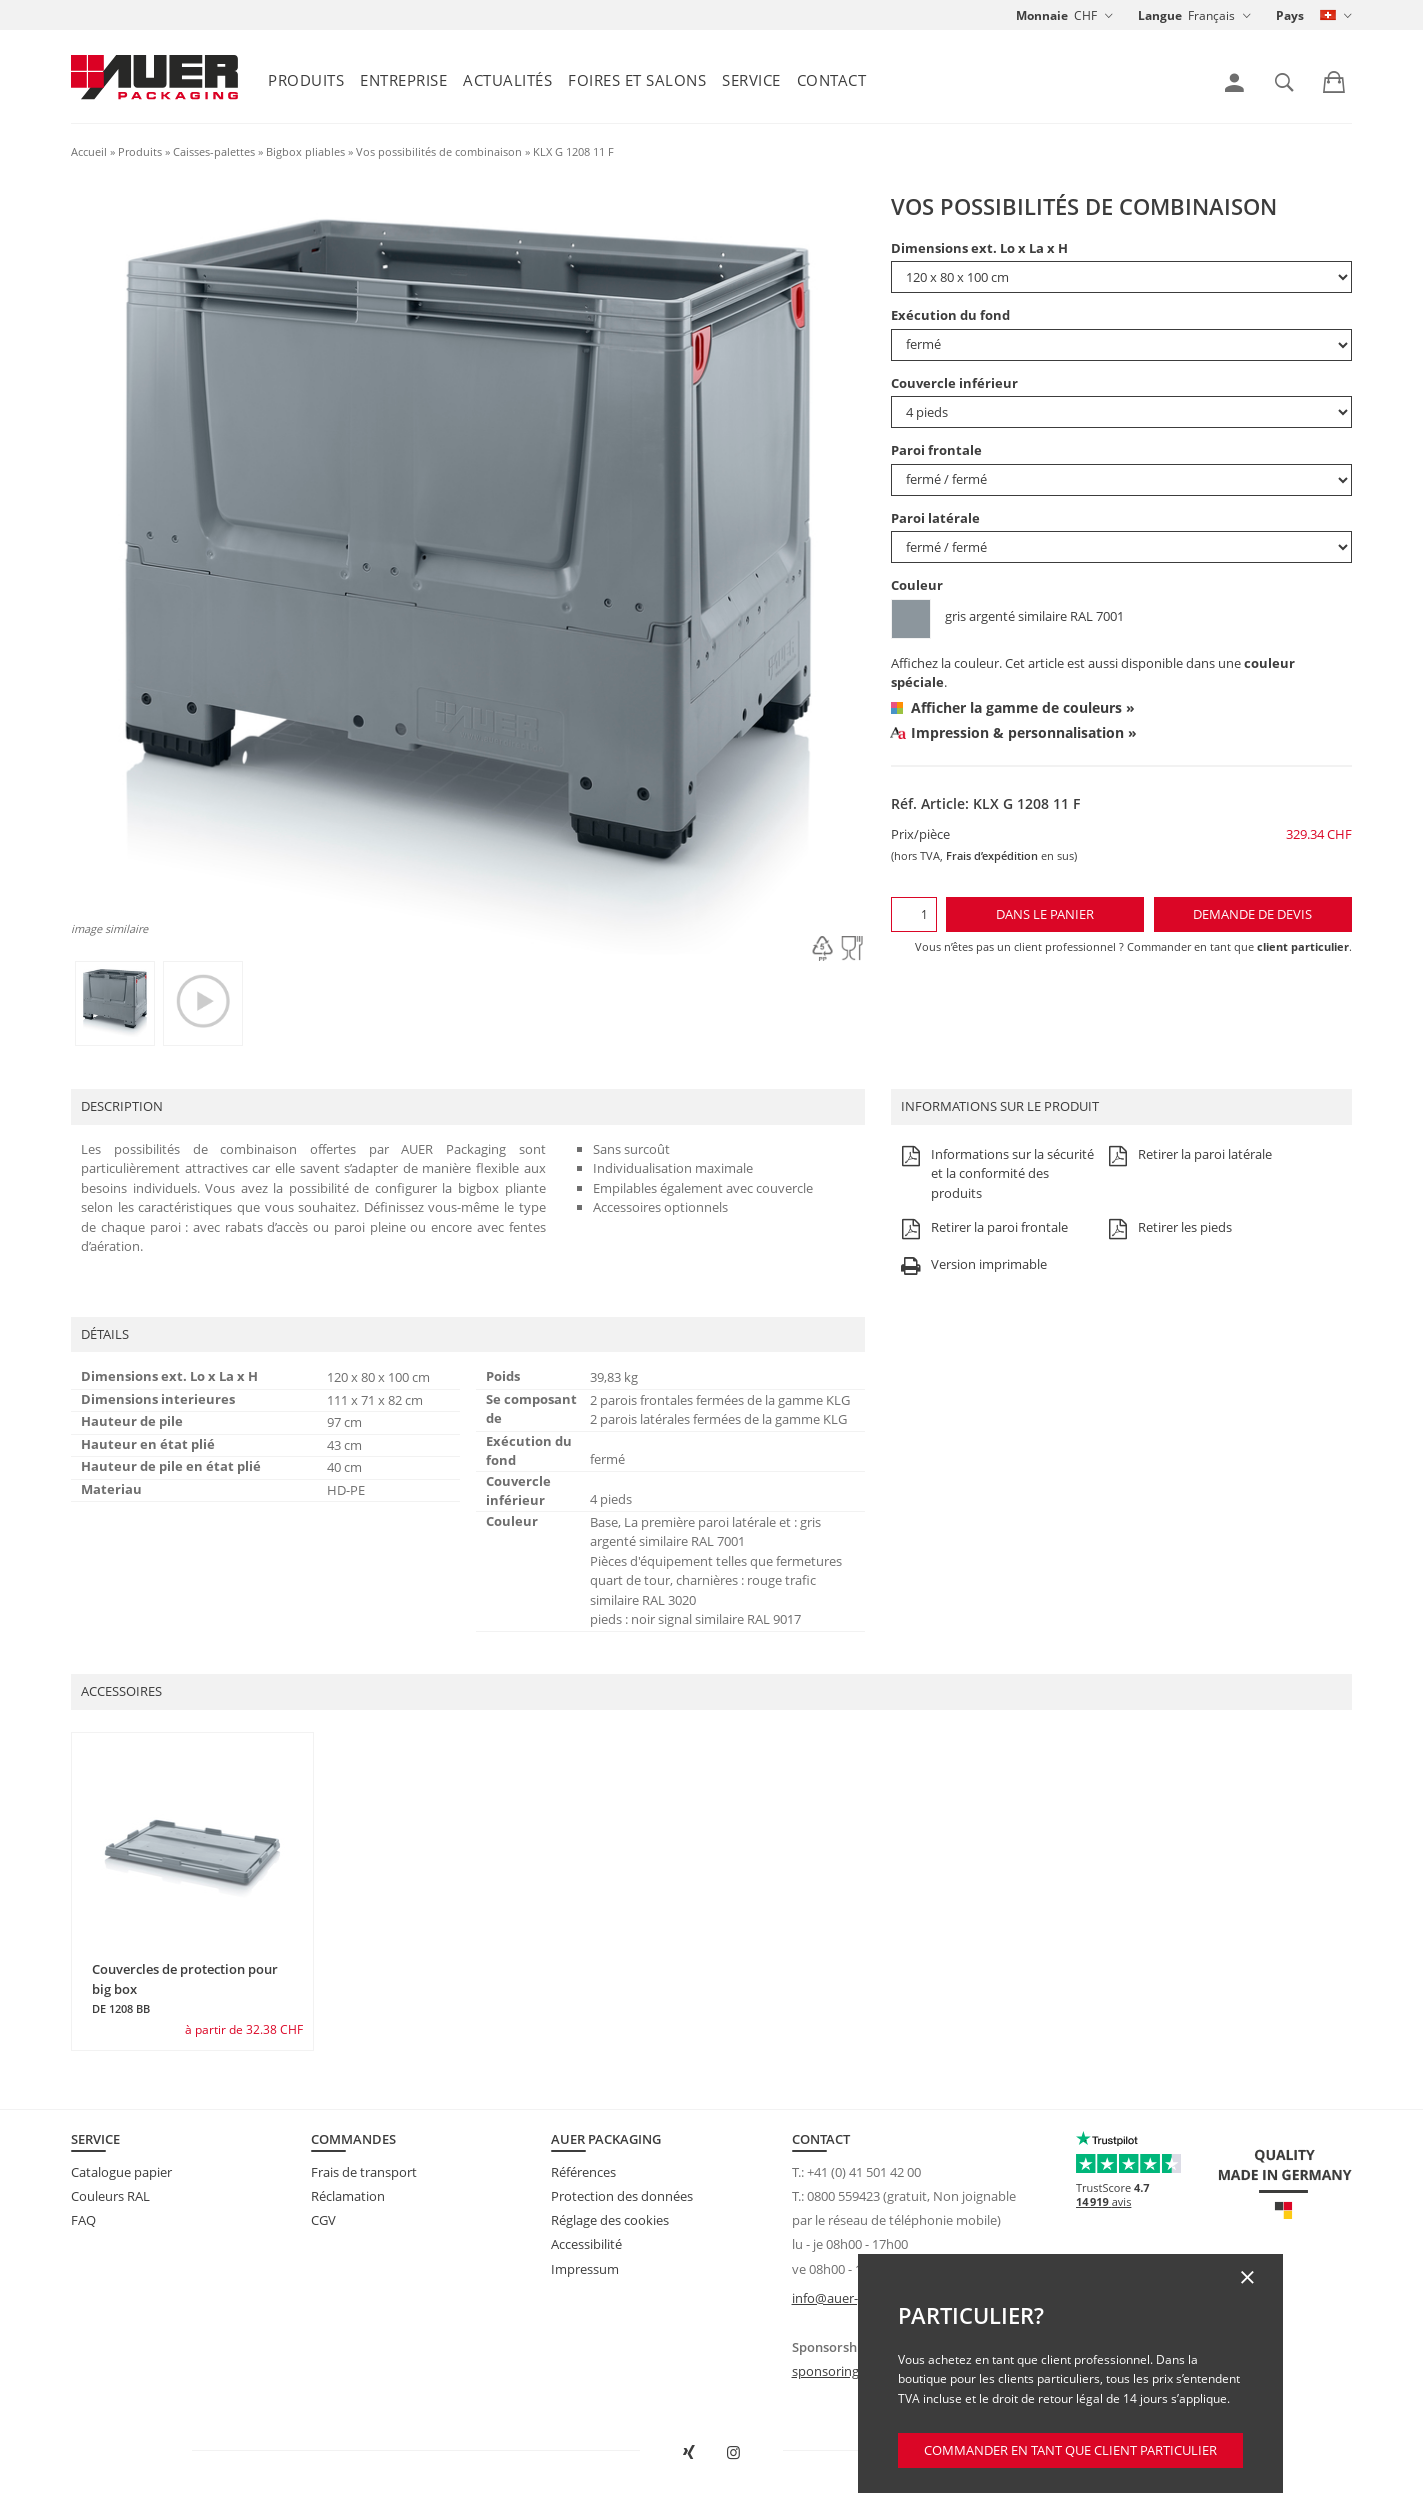 The width and height of the screenshot is (1423, 2493). I want to click on Vos possibilités de combinaison, so click(439, 151).